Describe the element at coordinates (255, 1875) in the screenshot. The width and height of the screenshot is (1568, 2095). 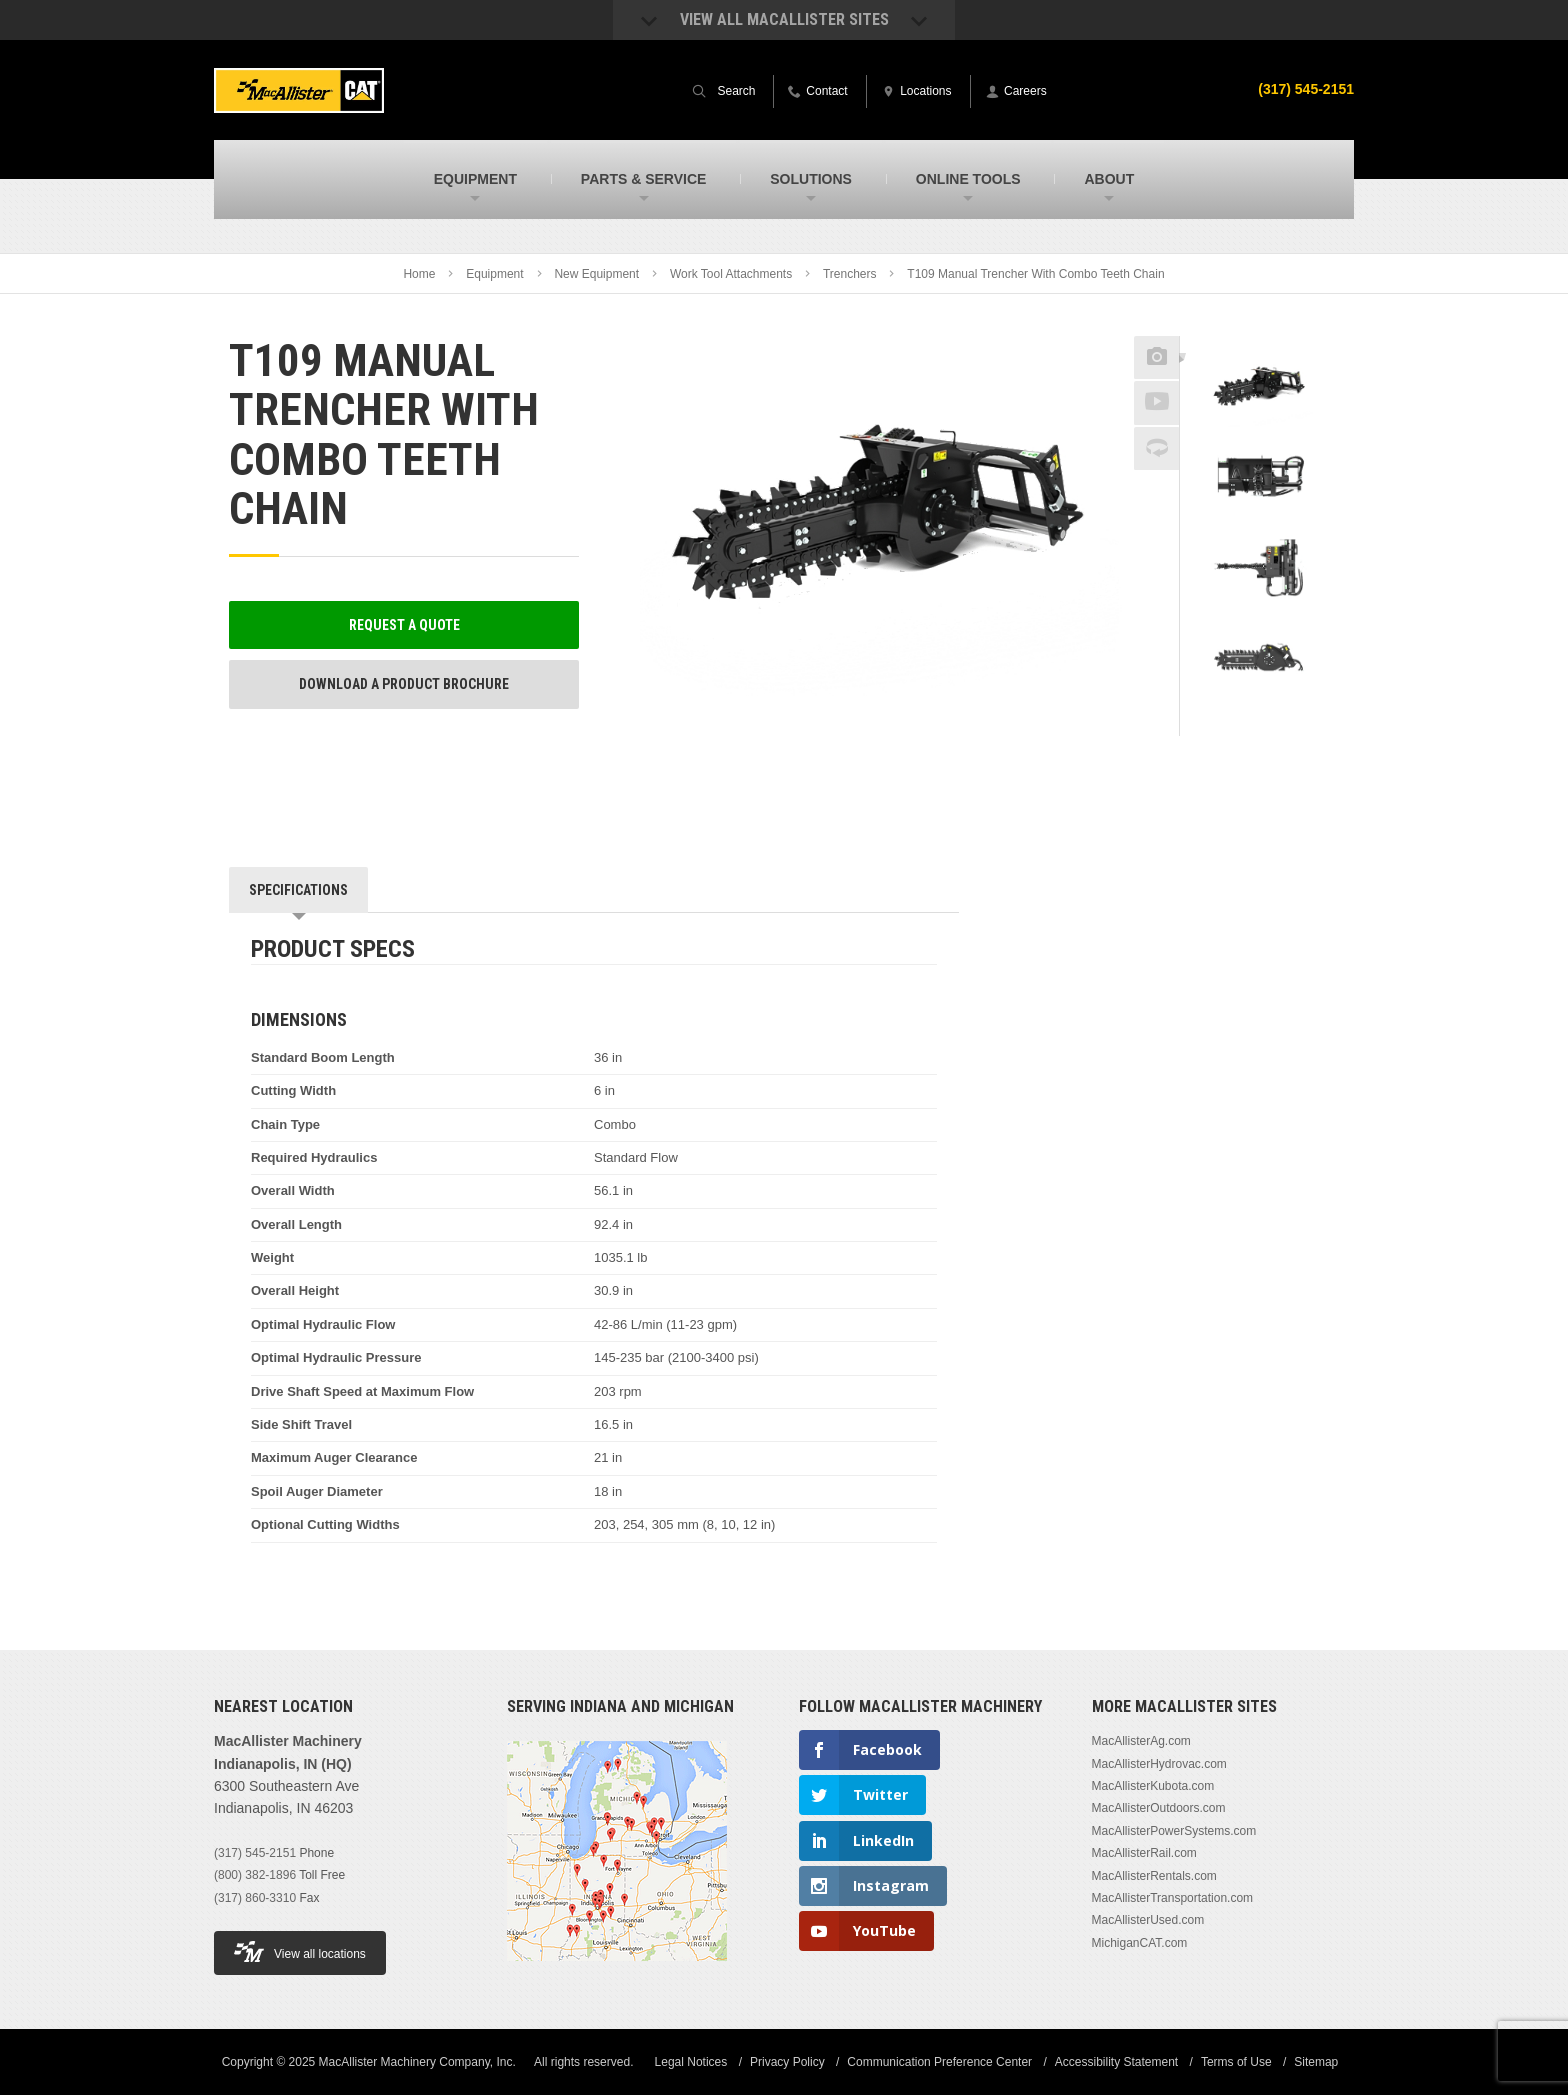
I see `(800) 382-1896` at that location.